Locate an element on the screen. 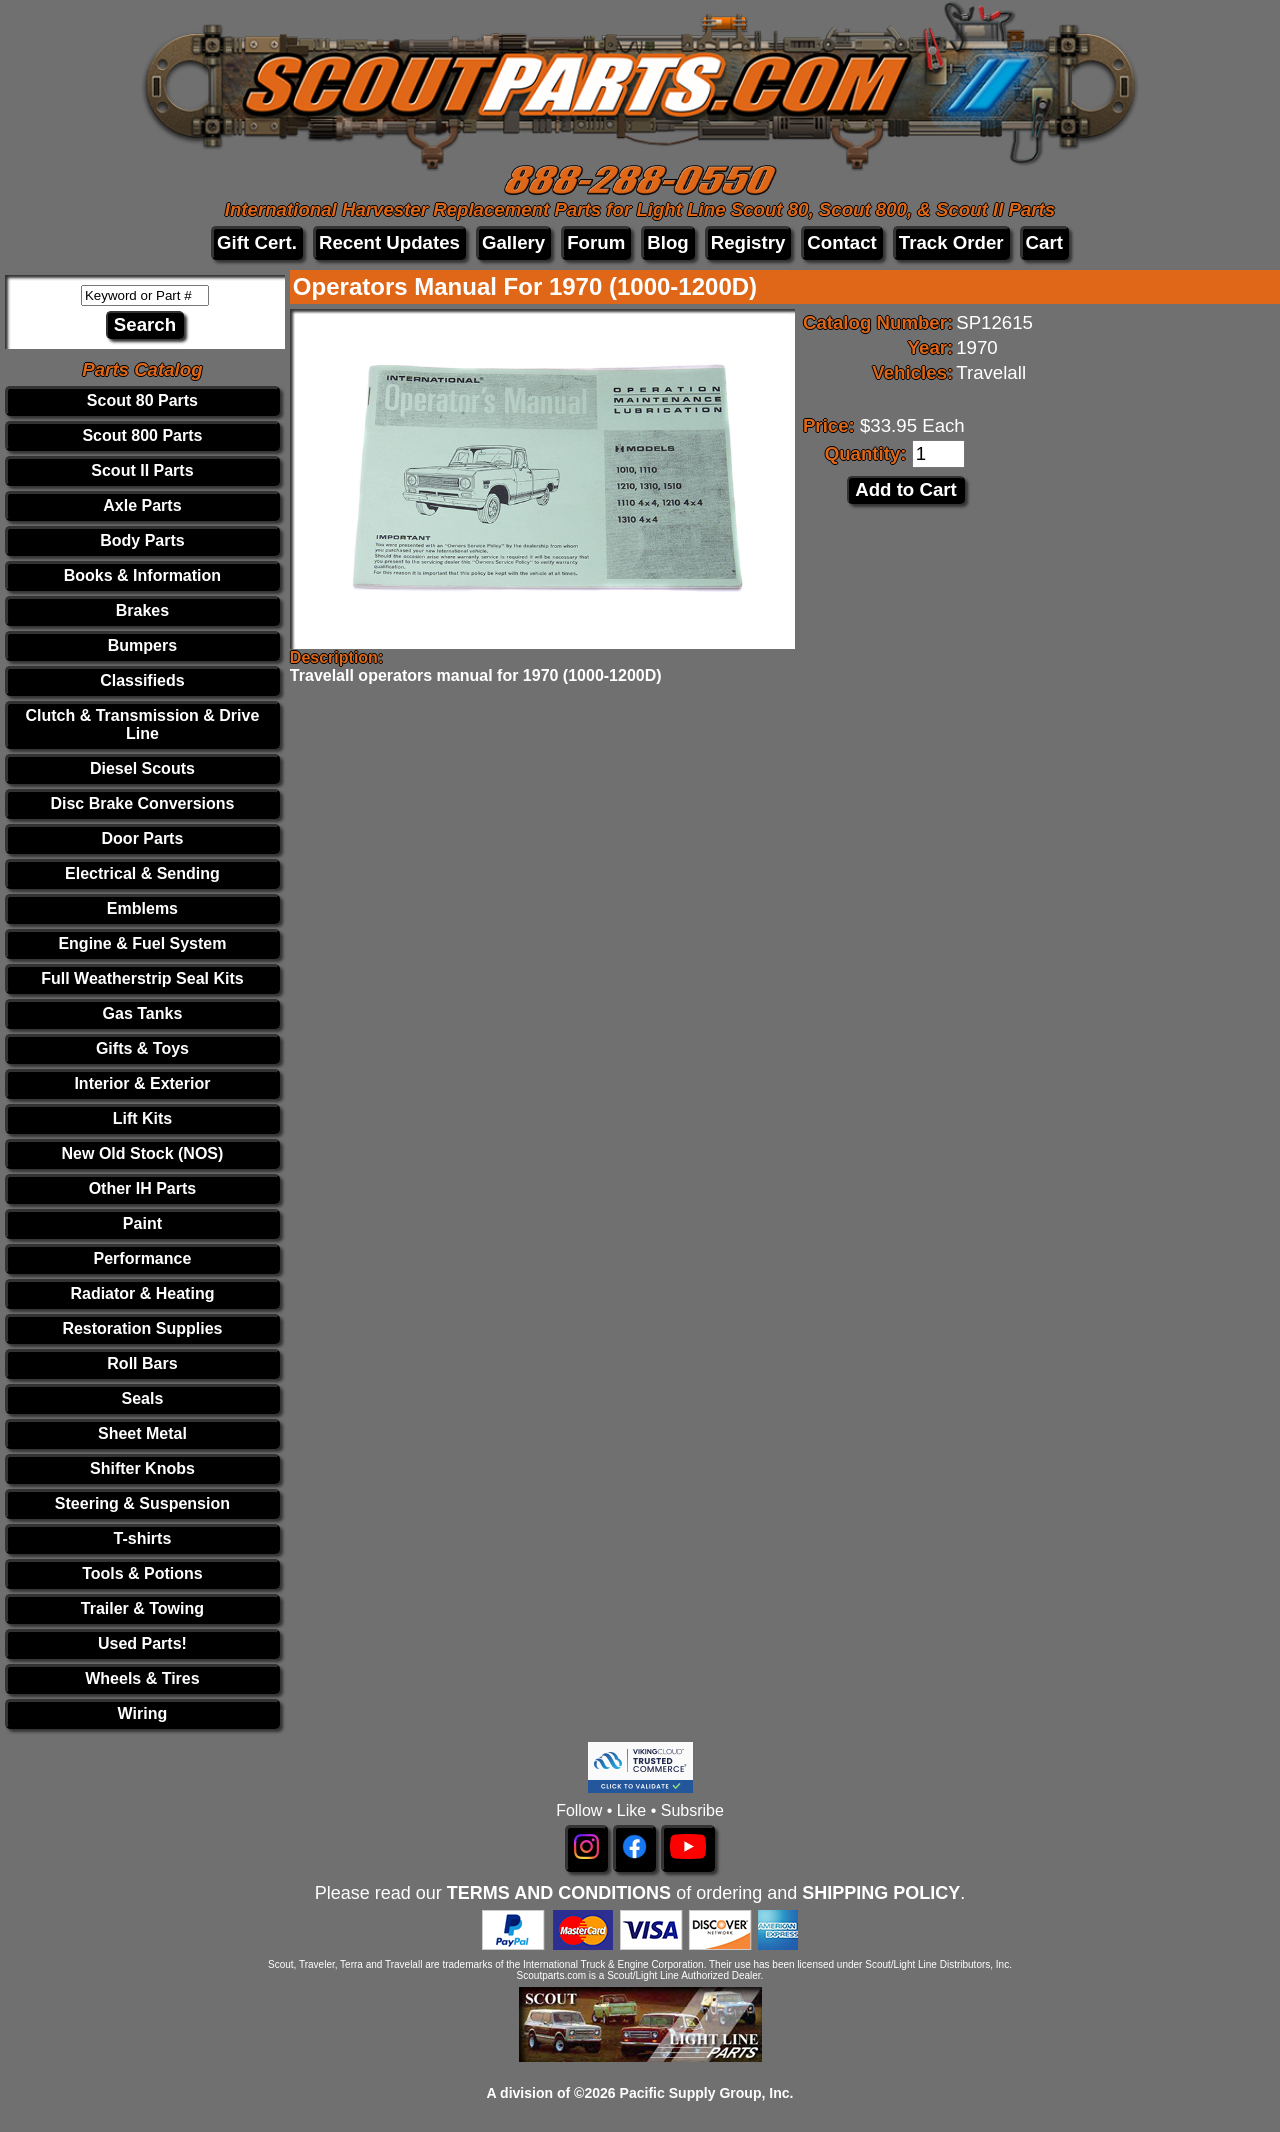 The image size is (1280, 2132). Lift Kits is located at coordinates (143, 1118).